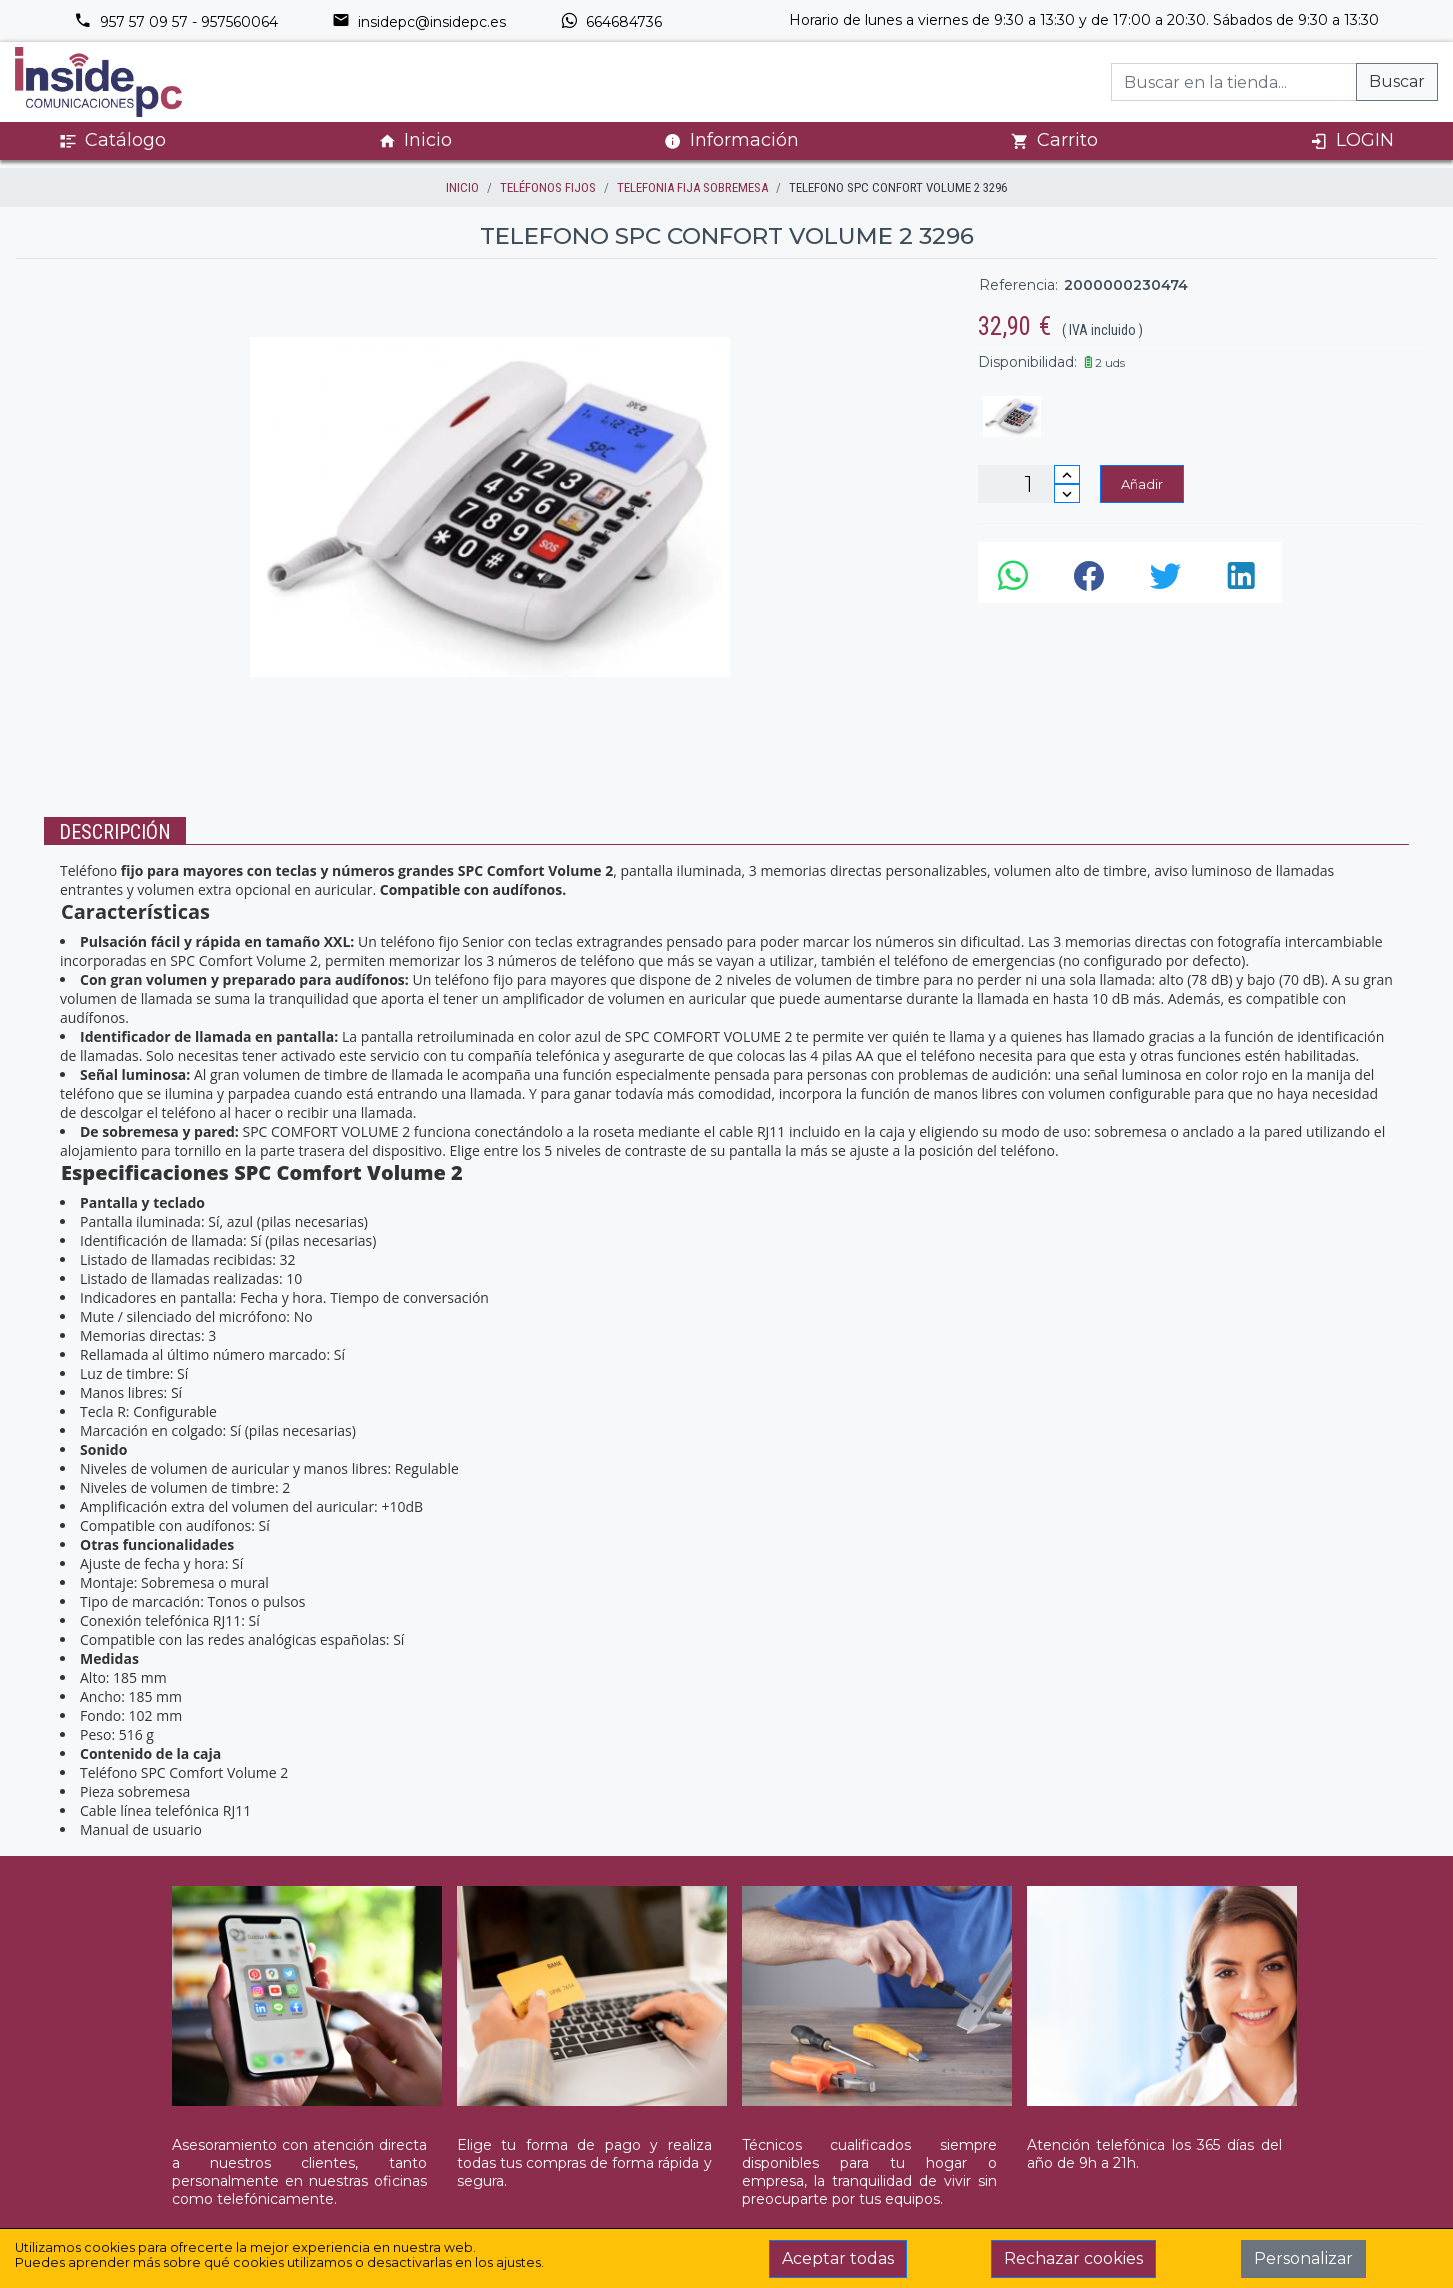 The width and height of the screenshot is (1453, 2288). I want to click on Información [button], so click(731, 140).